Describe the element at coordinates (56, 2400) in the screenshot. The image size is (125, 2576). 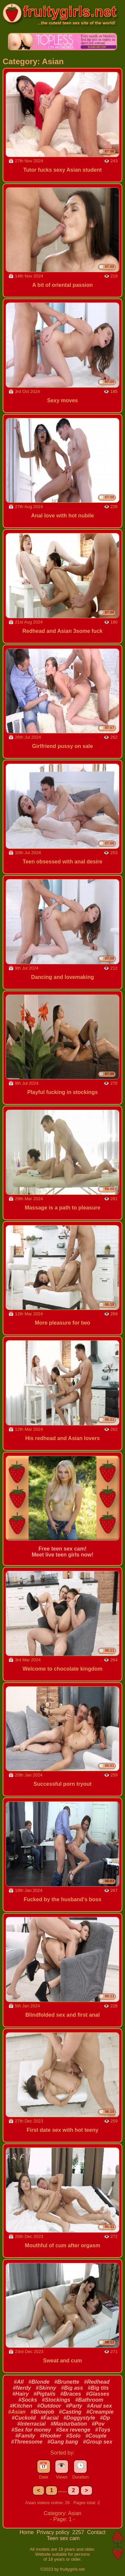
I see `#Stockings` at that location.